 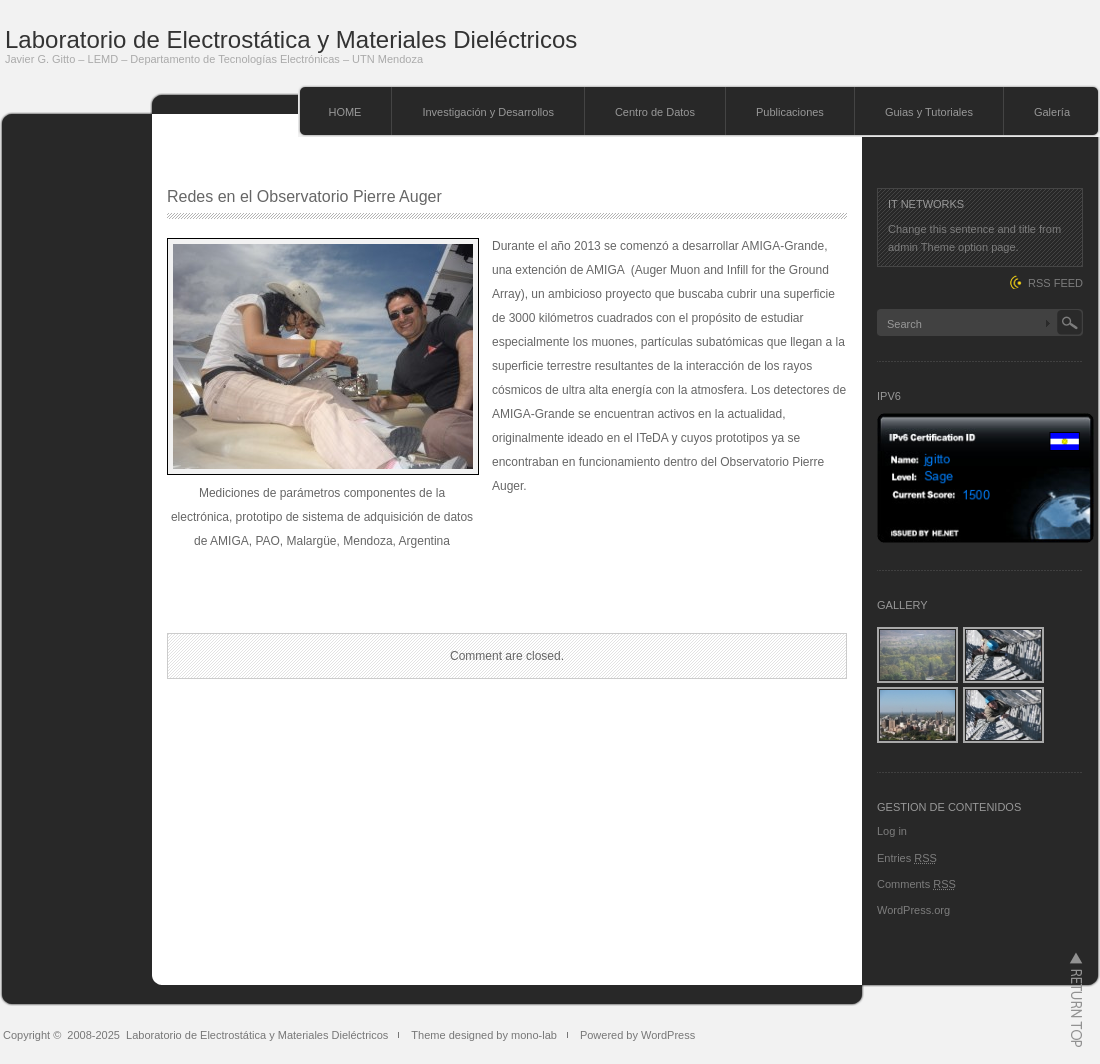 What do you see at coordinates (487, 112) in the screenshot?
I see `Investigación y Desarrollos` at bounding box center [487, 112].